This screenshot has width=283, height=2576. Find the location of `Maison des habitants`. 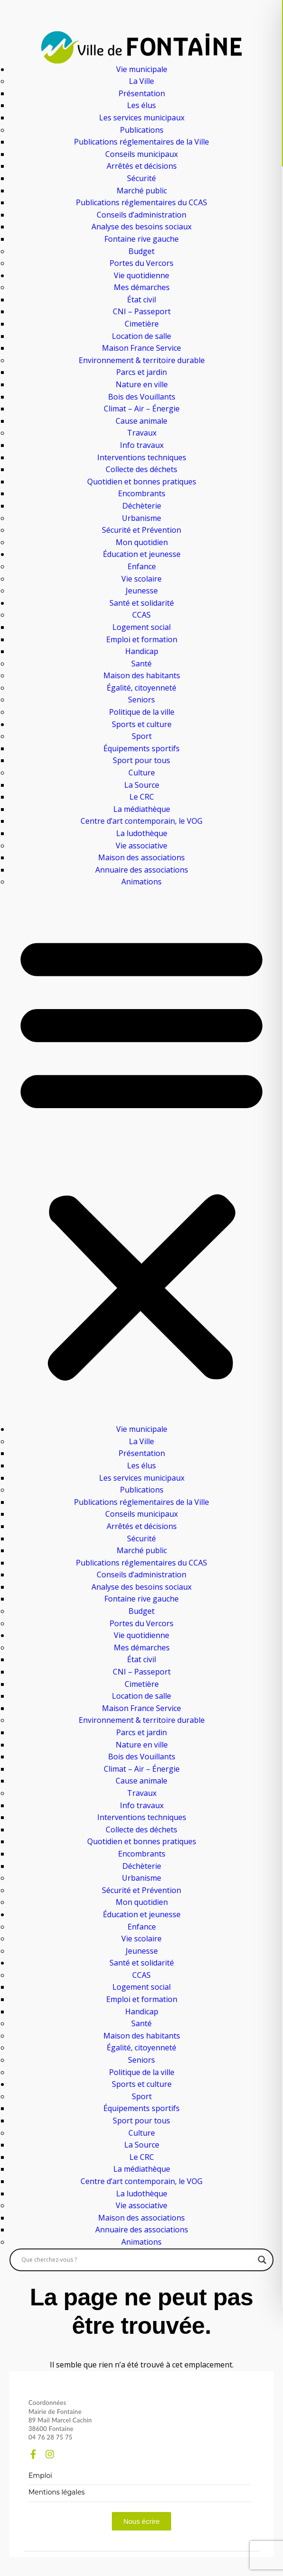

Maison des habitants is located at coordinates (141, 675).